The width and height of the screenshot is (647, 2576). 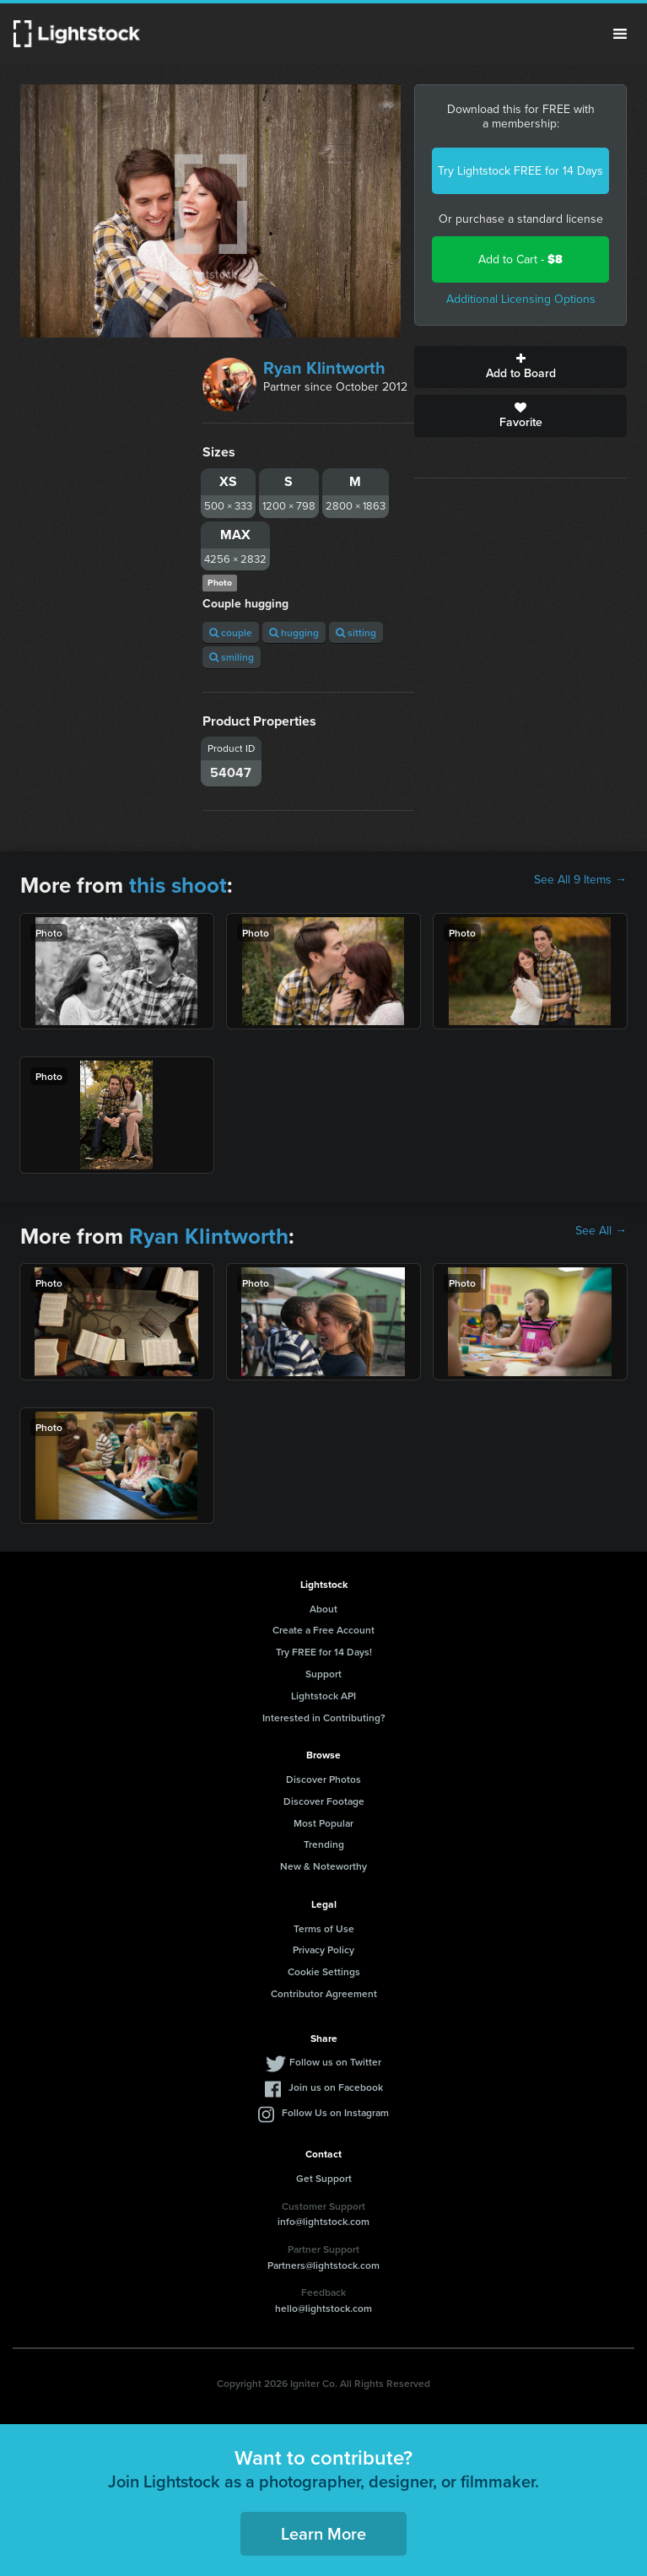 I want to click on See All →, so click(x=601, y=1231).